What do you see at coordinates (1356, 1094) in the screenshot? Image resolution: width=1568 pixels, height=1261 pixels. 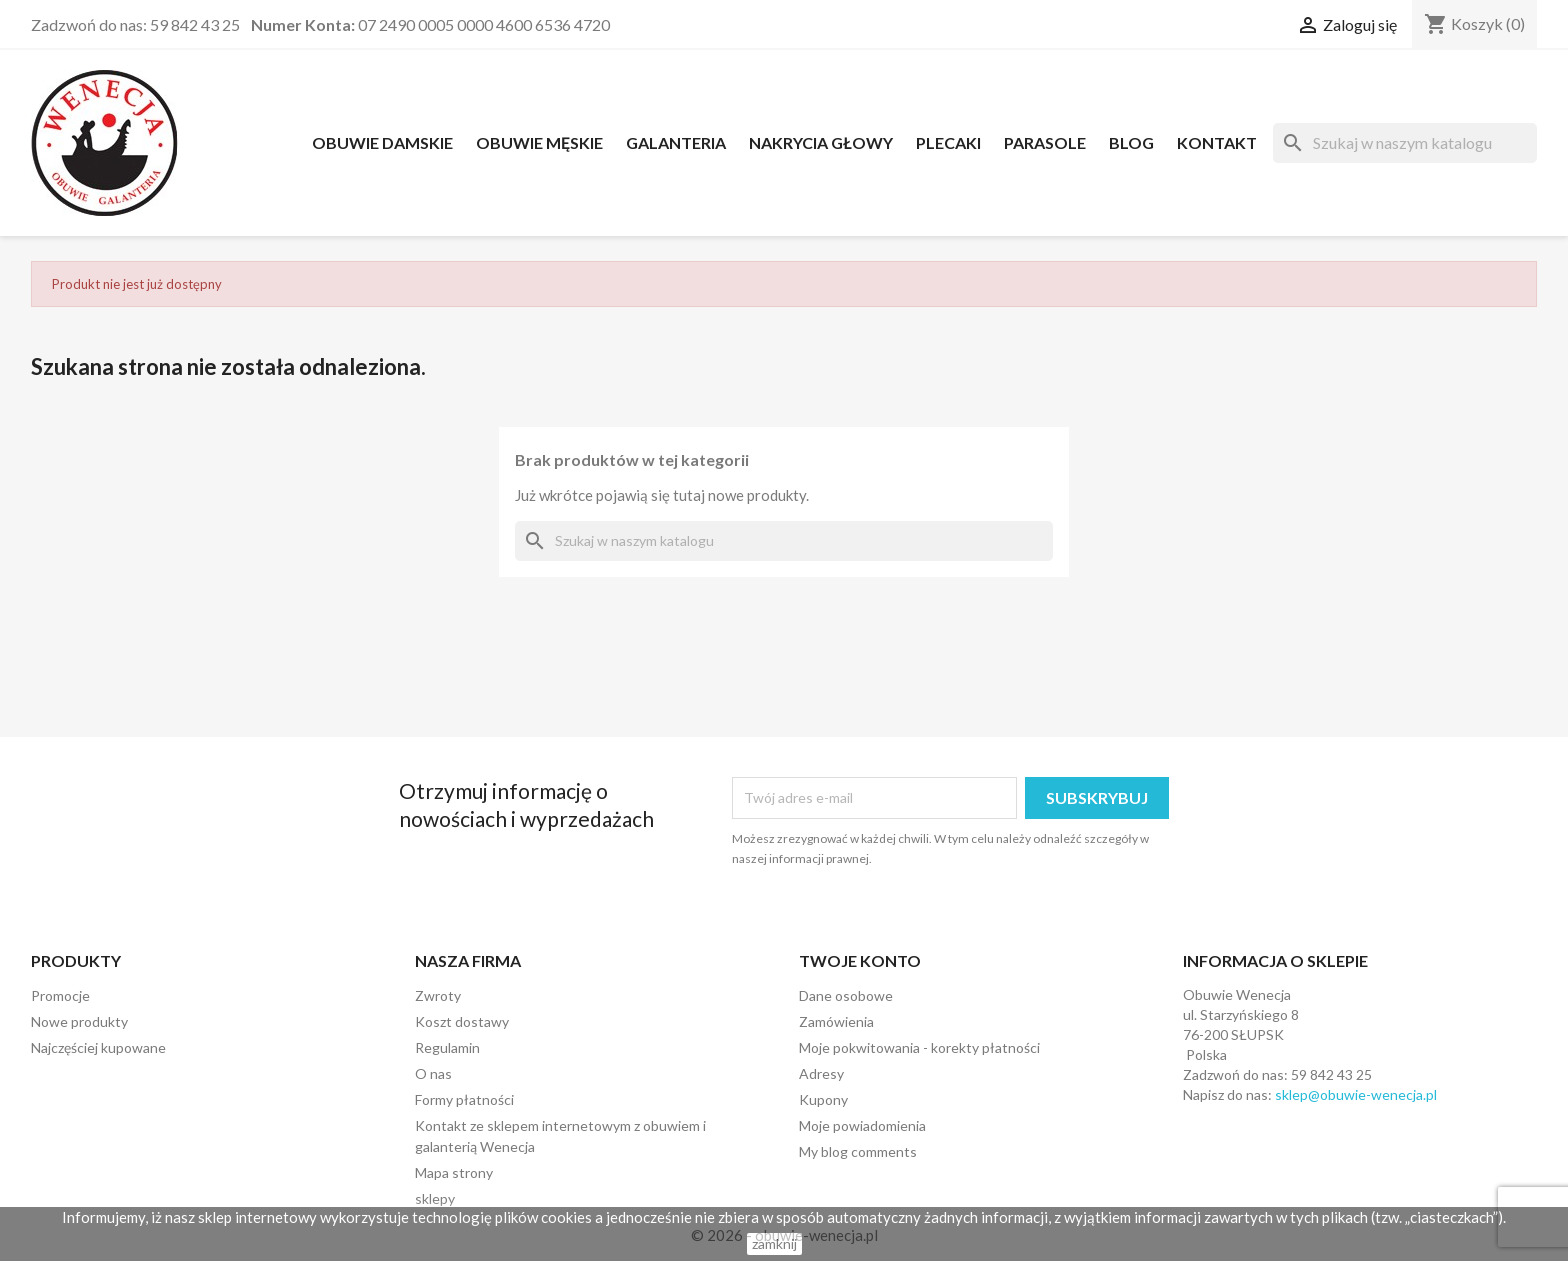 I see `sklep@obuwie-wenecja.pl` at bounding box center [1356, 1094].